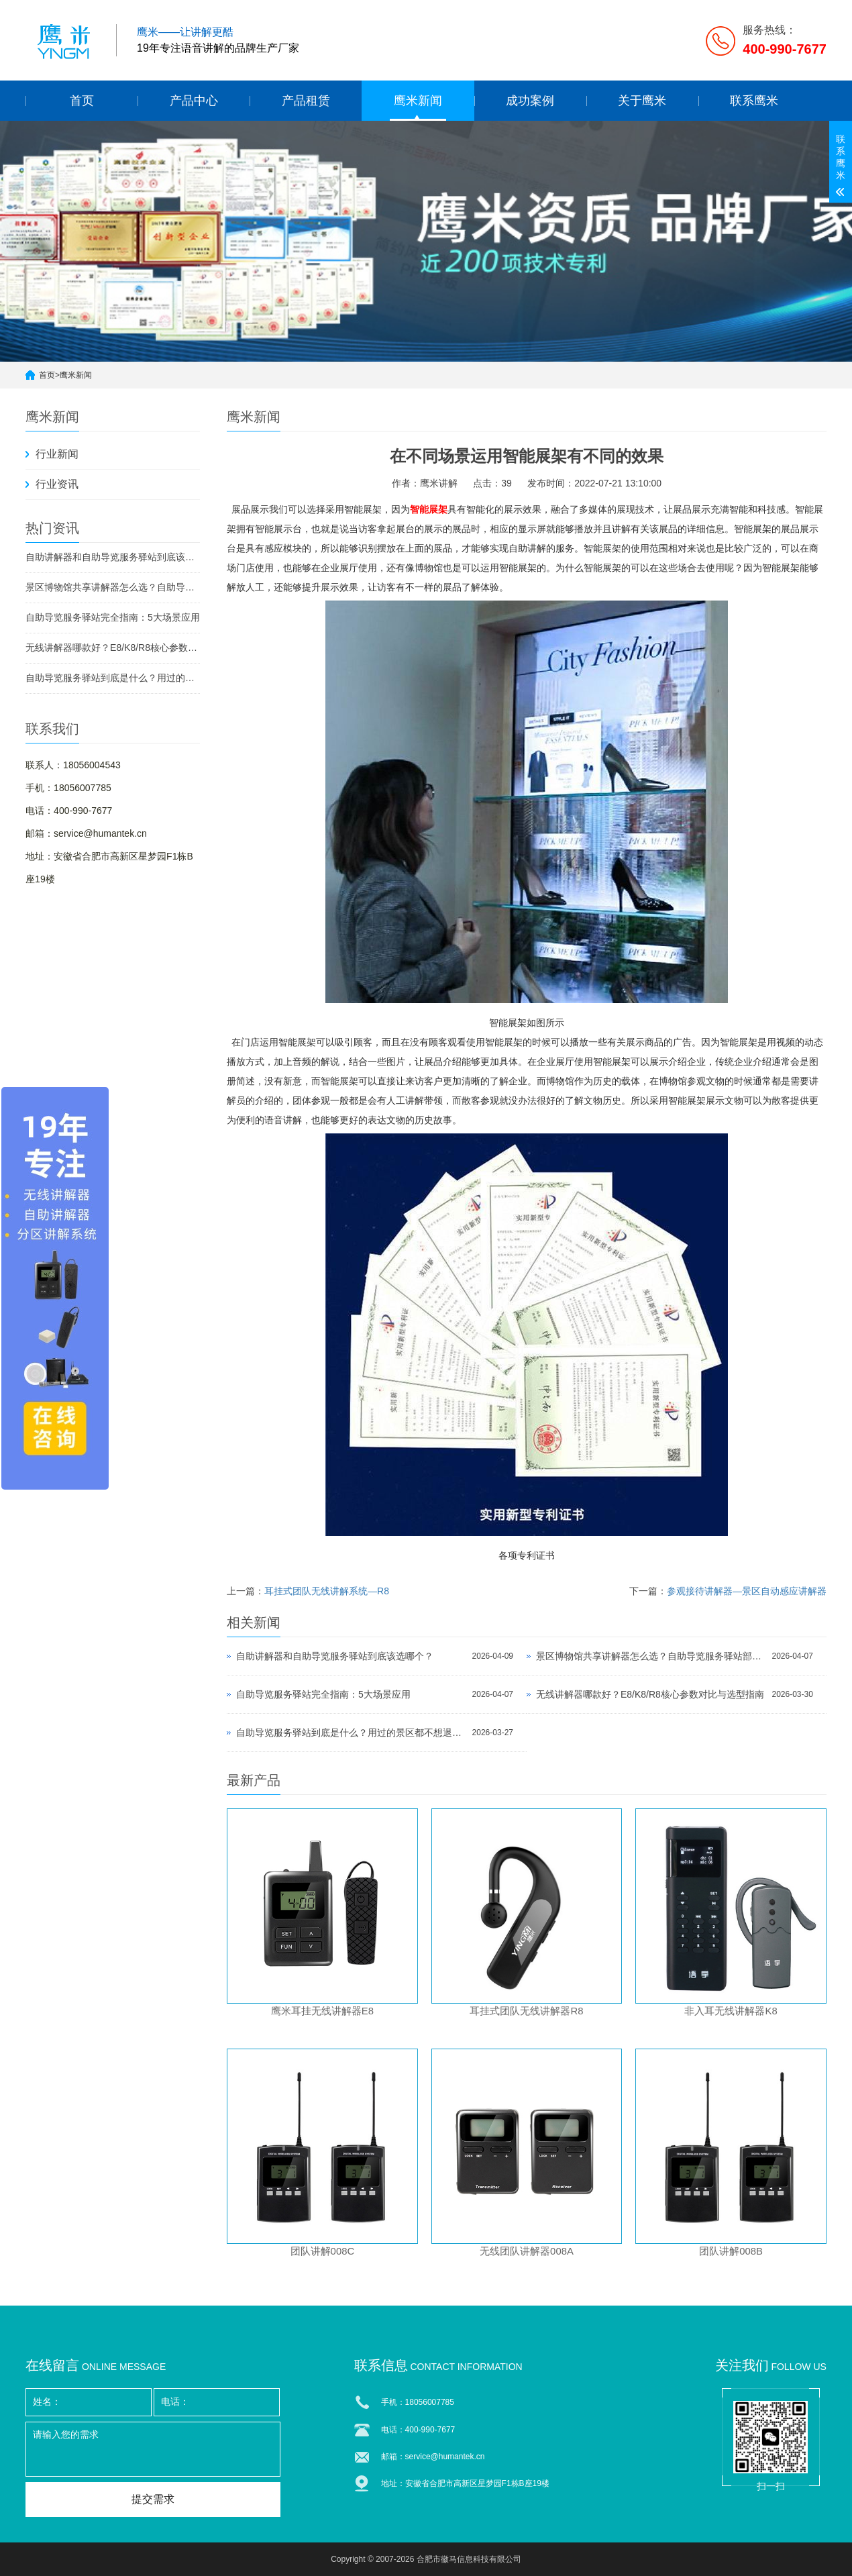  Describe the element at coordinates (57, 484) in the screenshot. I see `行业资讯` at that location.